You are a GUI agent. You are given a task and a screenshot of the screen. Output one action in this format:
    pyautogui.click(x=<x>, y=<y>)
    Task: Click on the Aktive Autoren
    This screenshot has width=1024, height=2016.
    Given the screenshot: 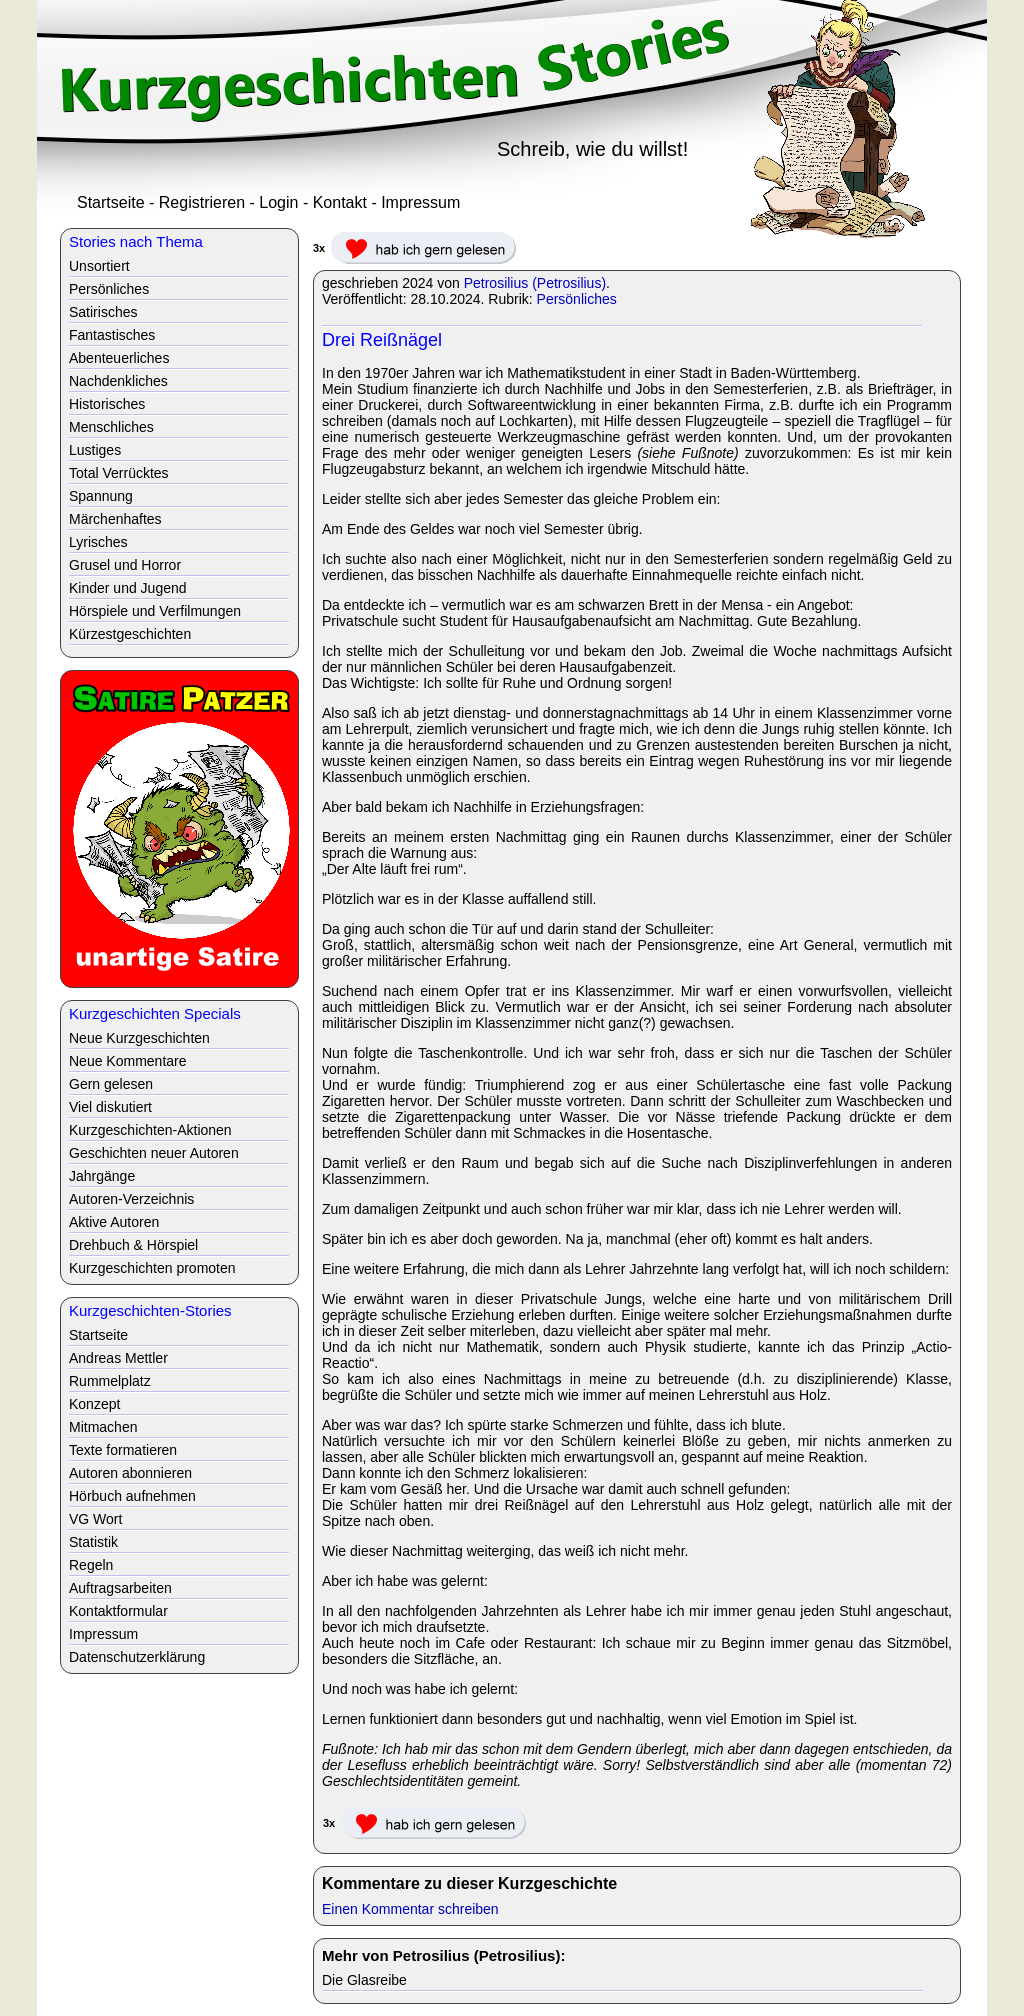 What is the action you would take?
    pyautogui.click(x=114, y=1222)
    